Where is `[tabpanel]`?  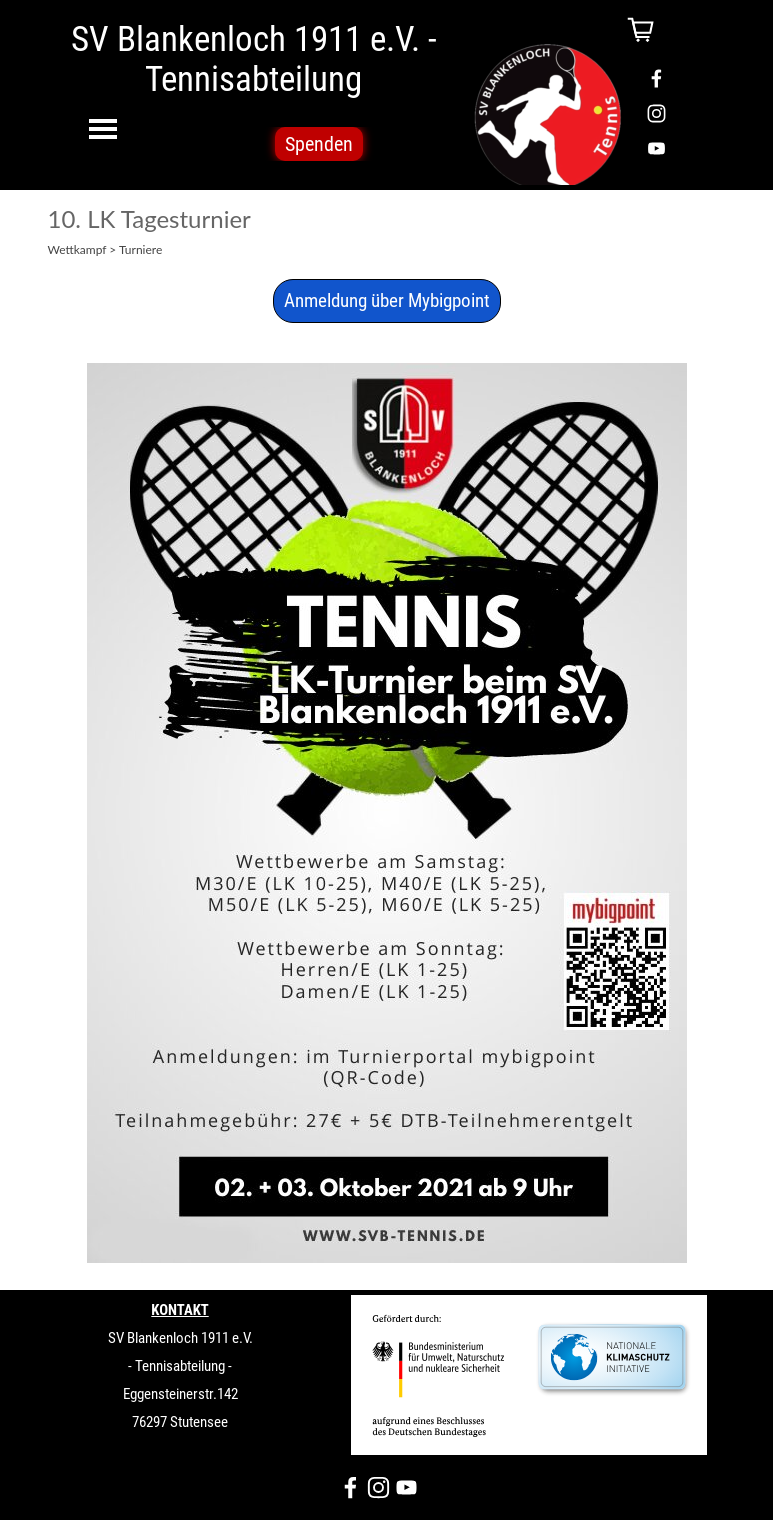 [tabpanel] is located at coordinates (180, 1393).